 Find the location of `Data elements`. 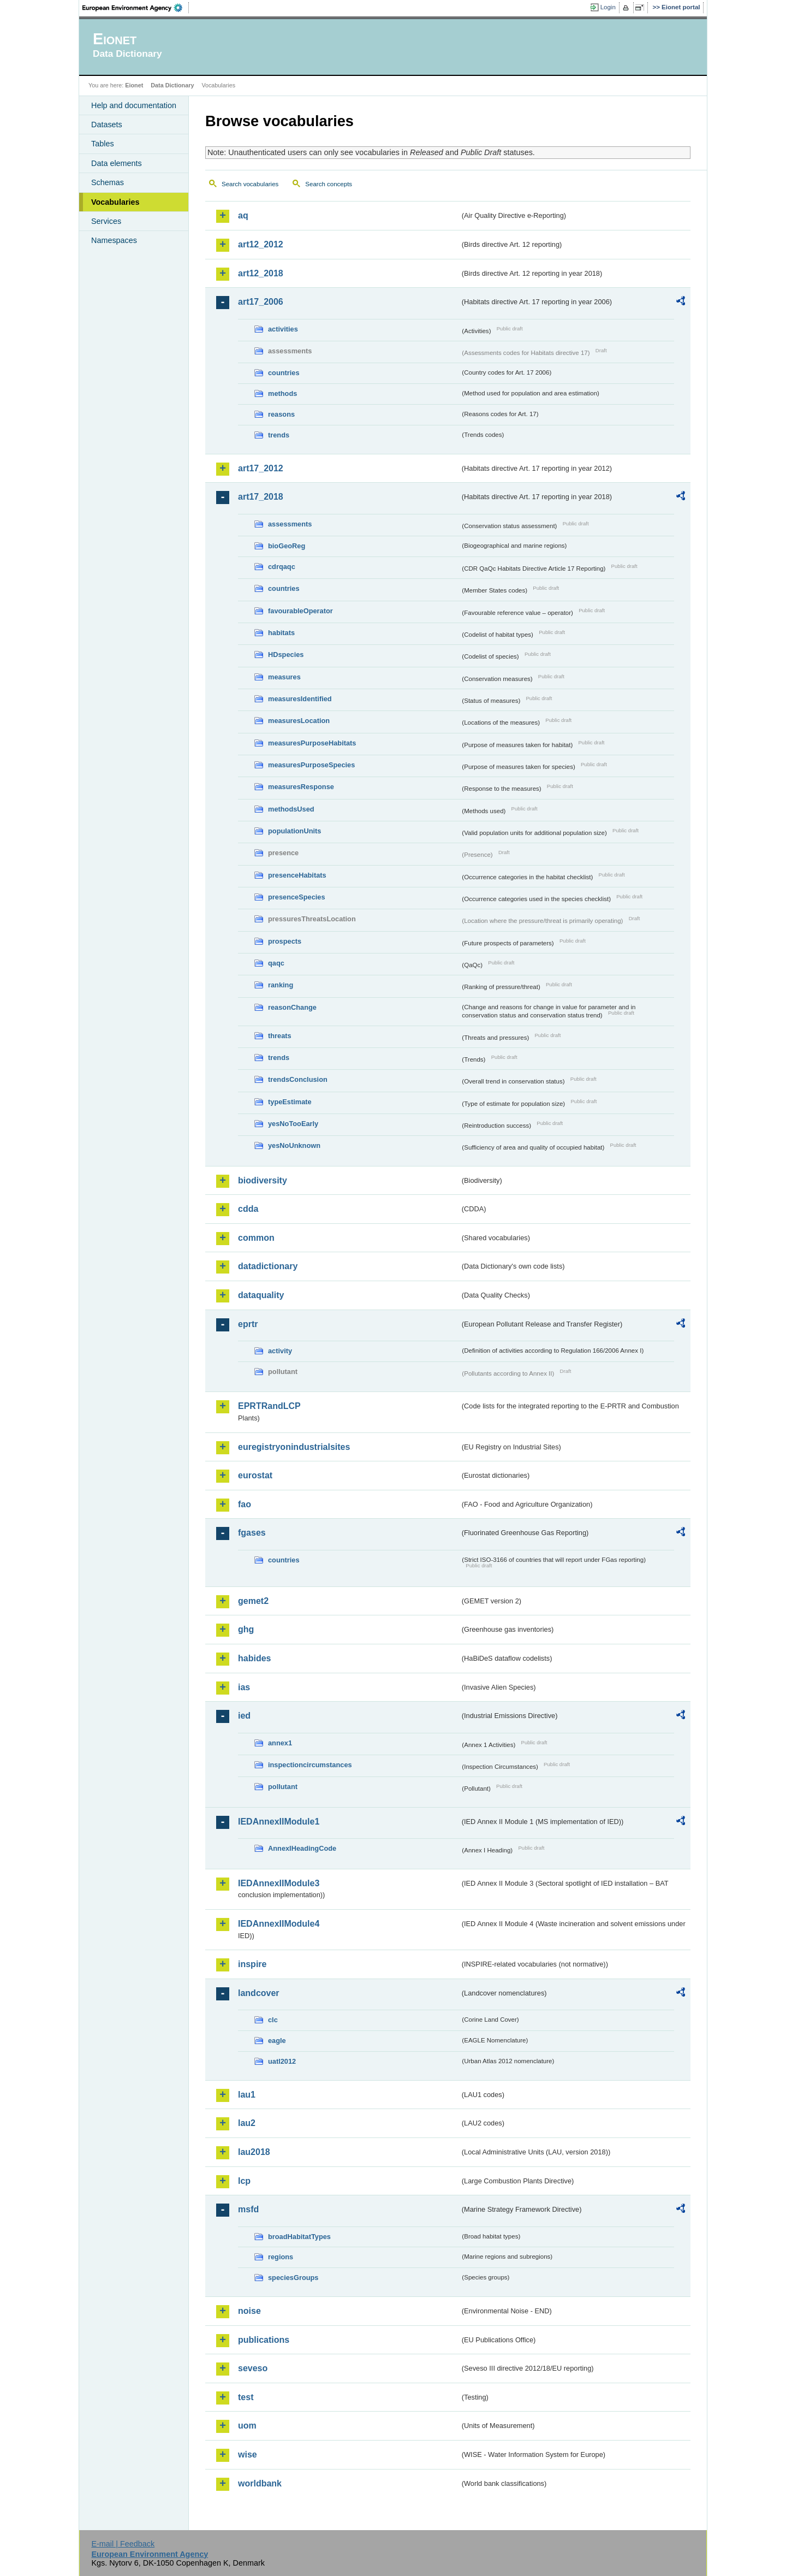

Data elements is located at coordinates (116, 163).